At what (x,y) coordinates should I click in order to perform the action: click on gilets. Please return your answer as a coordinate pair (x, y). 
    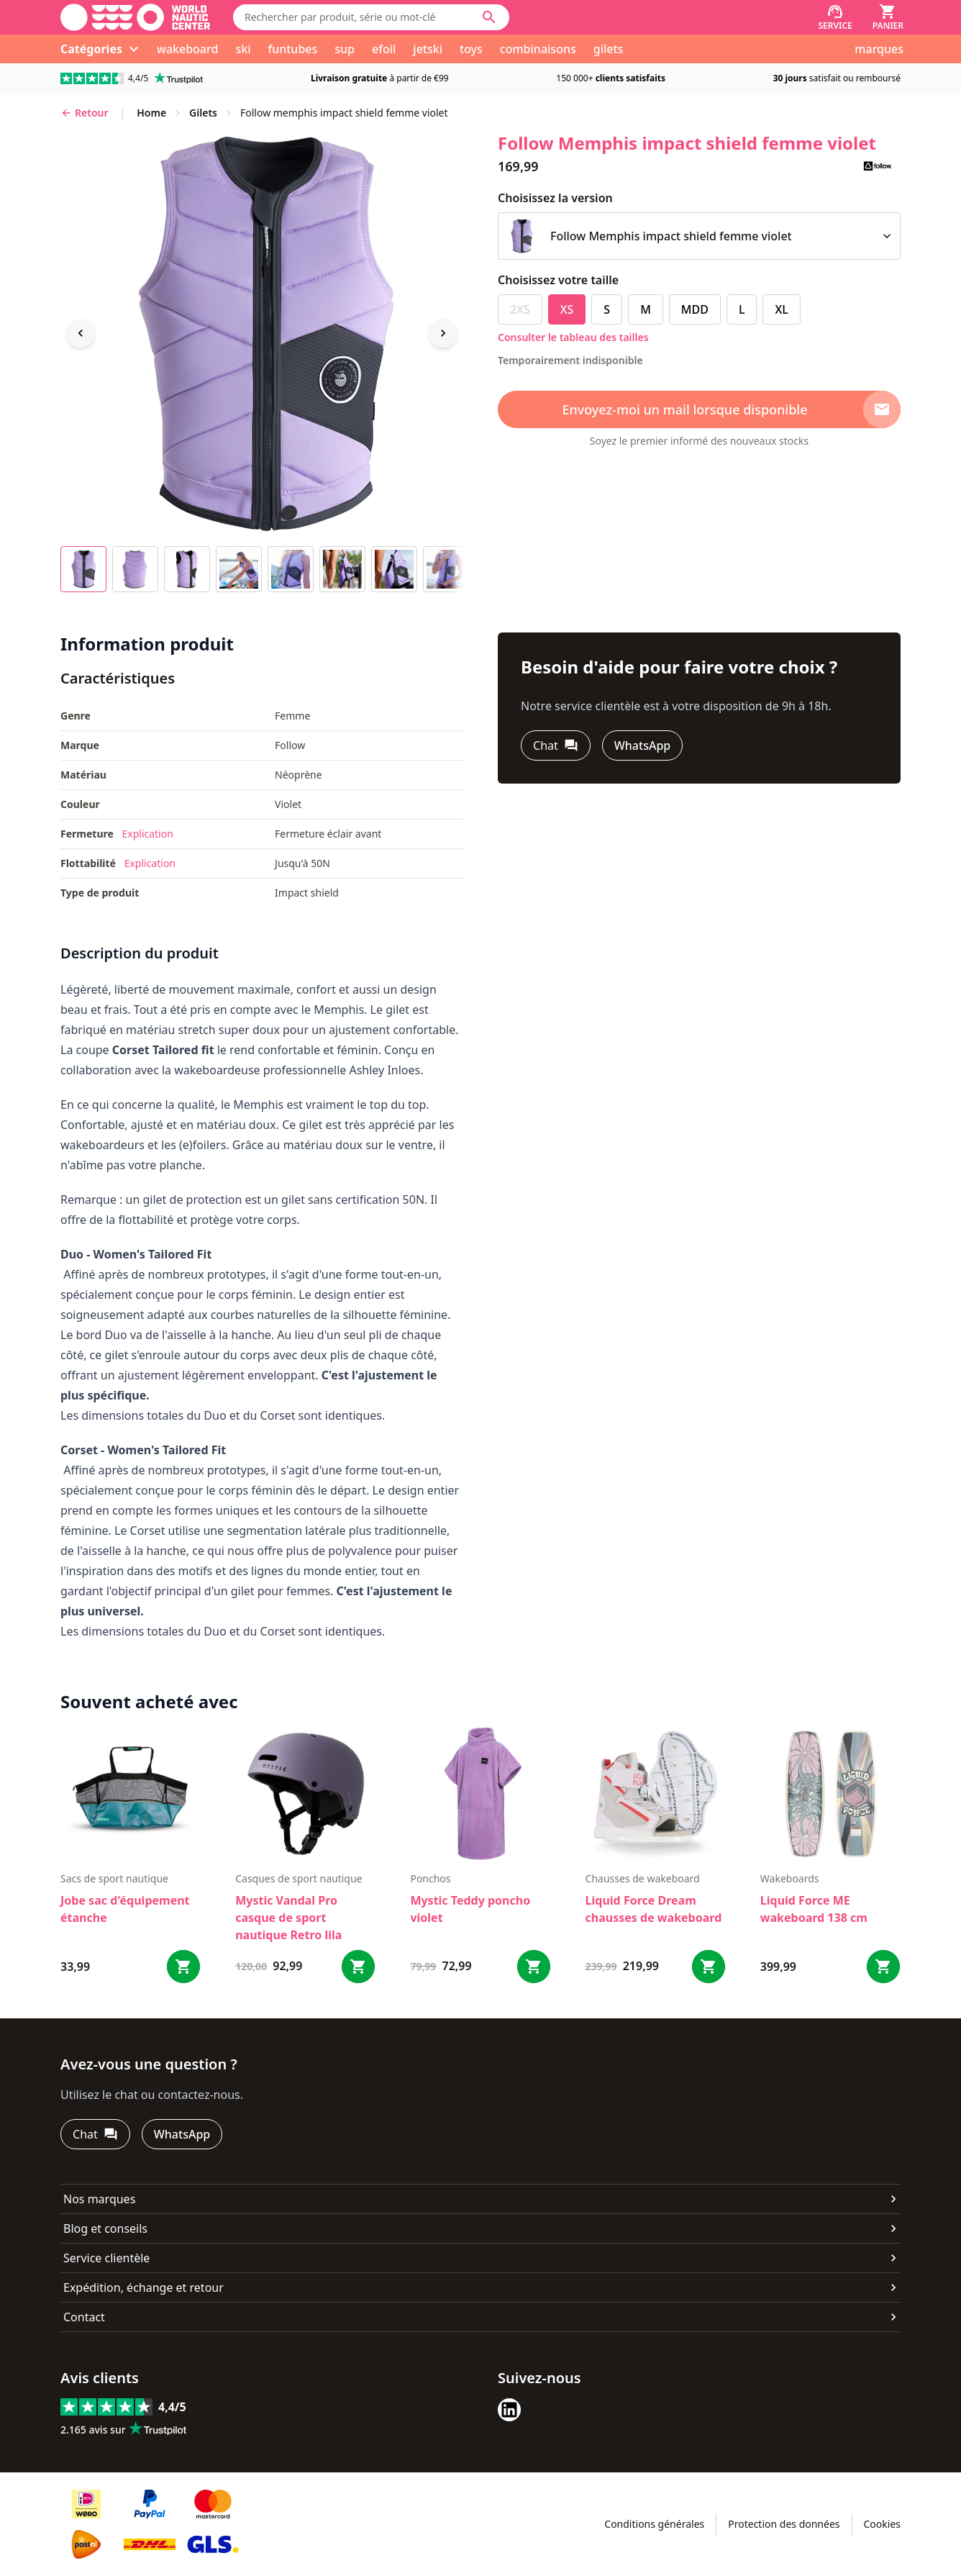
    Looking at the image, I should click on (608, 49).